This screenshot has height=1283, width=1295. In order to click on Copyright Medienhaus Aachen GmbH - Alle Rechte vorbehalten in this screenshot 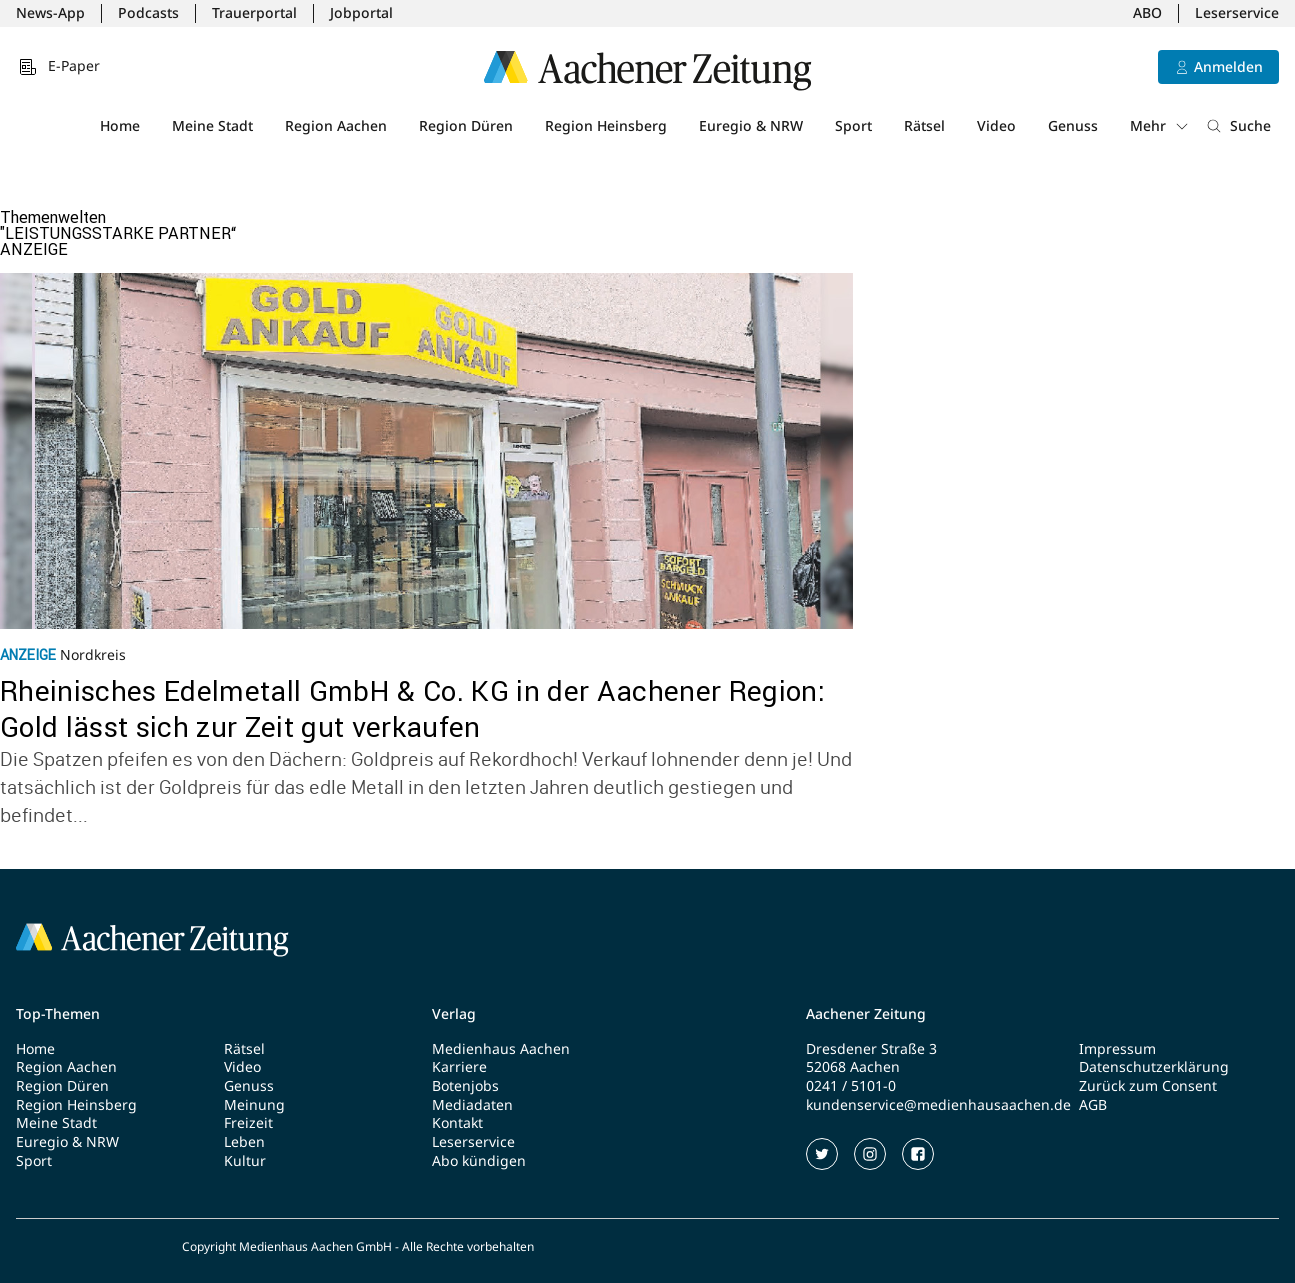, I will do `click(358, 1247)`.